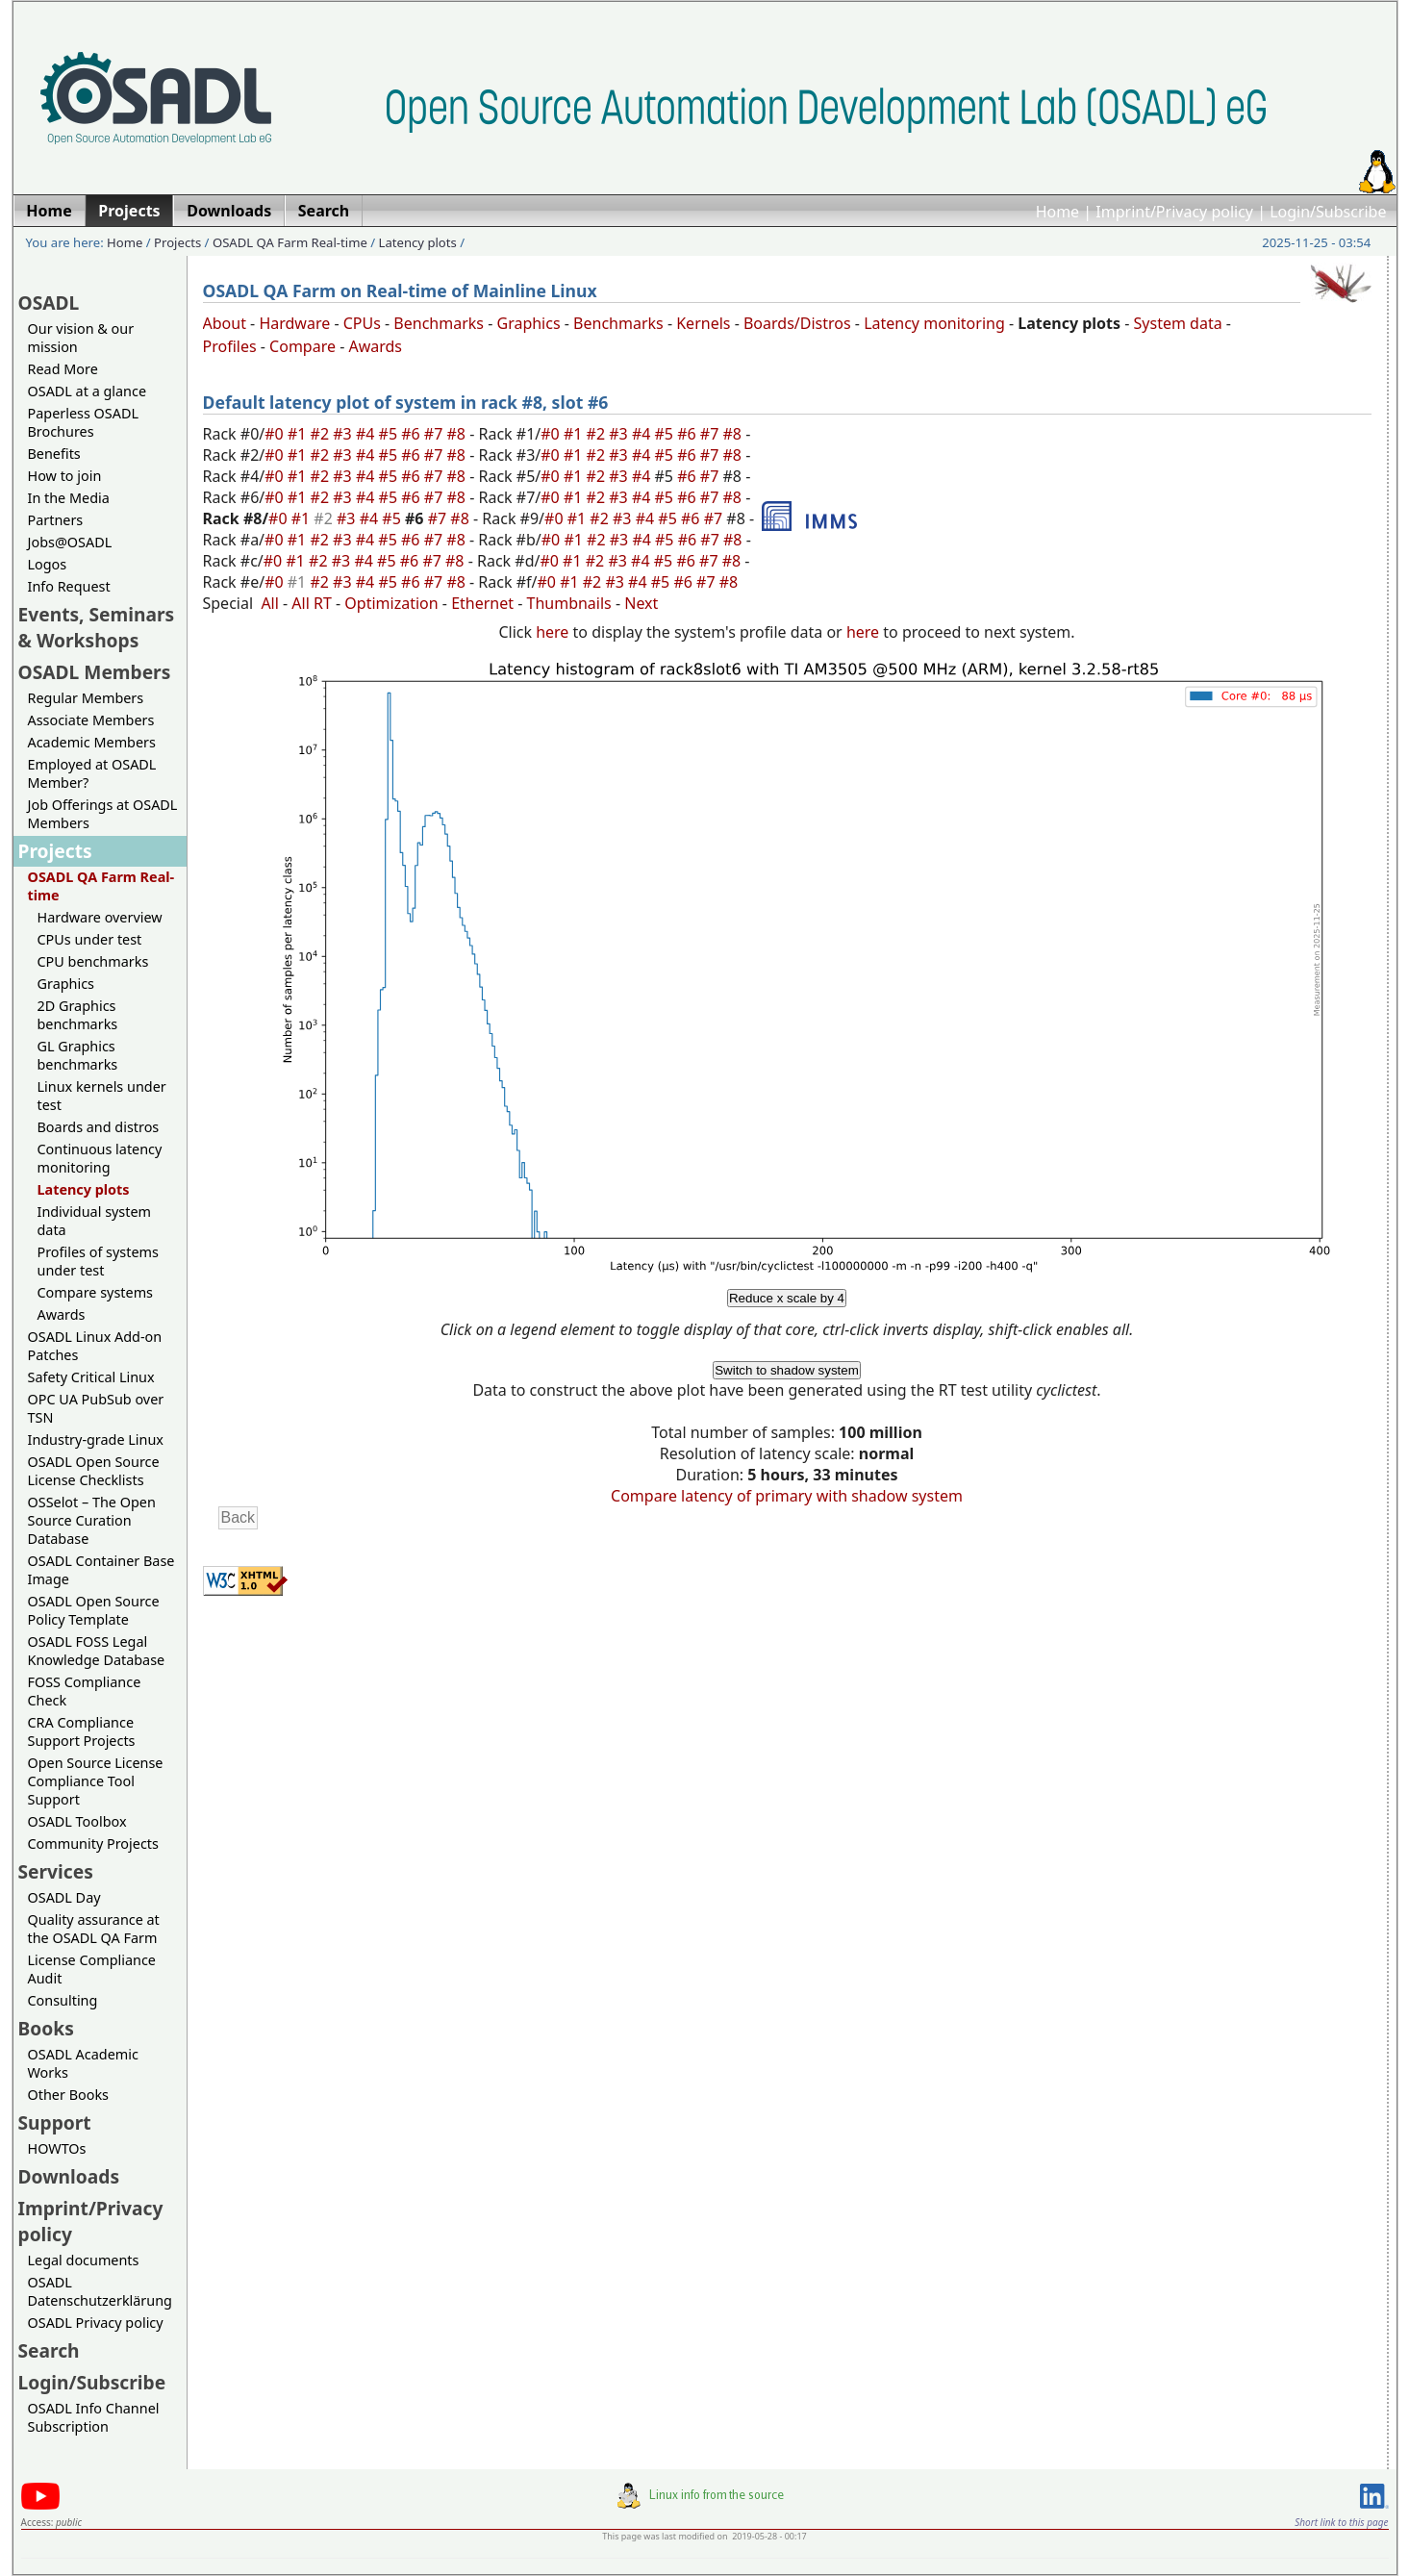 The image size is (1409, 2576). I want to click on Downloads, so click(69, 2176).